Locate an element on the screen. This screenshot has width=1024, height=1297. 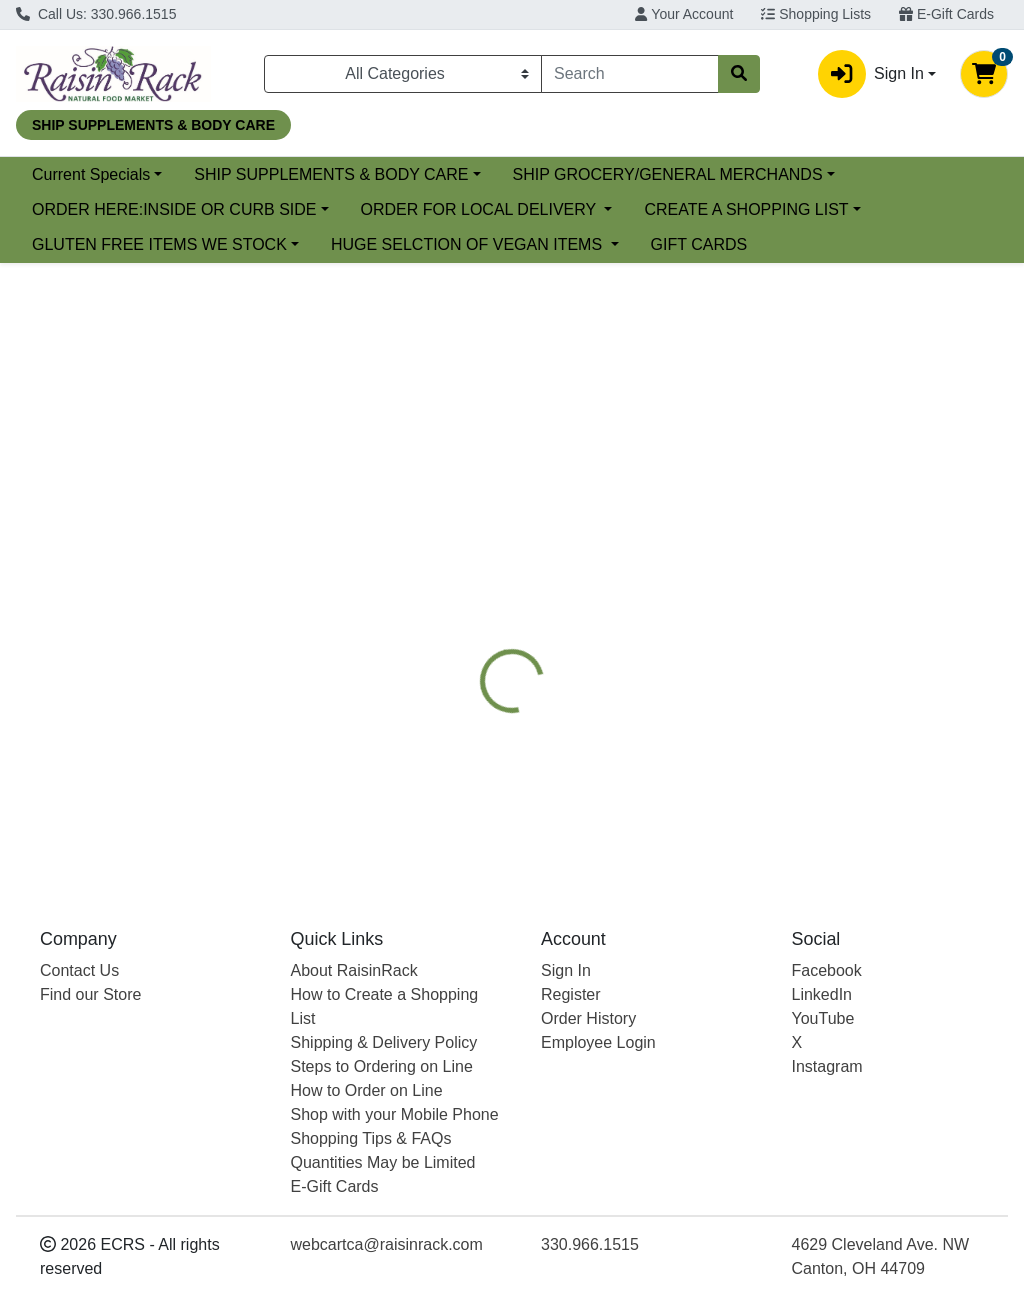
SHIP GROCERY/GENERAL MERCHANDS is located at coordinates (668, 174).